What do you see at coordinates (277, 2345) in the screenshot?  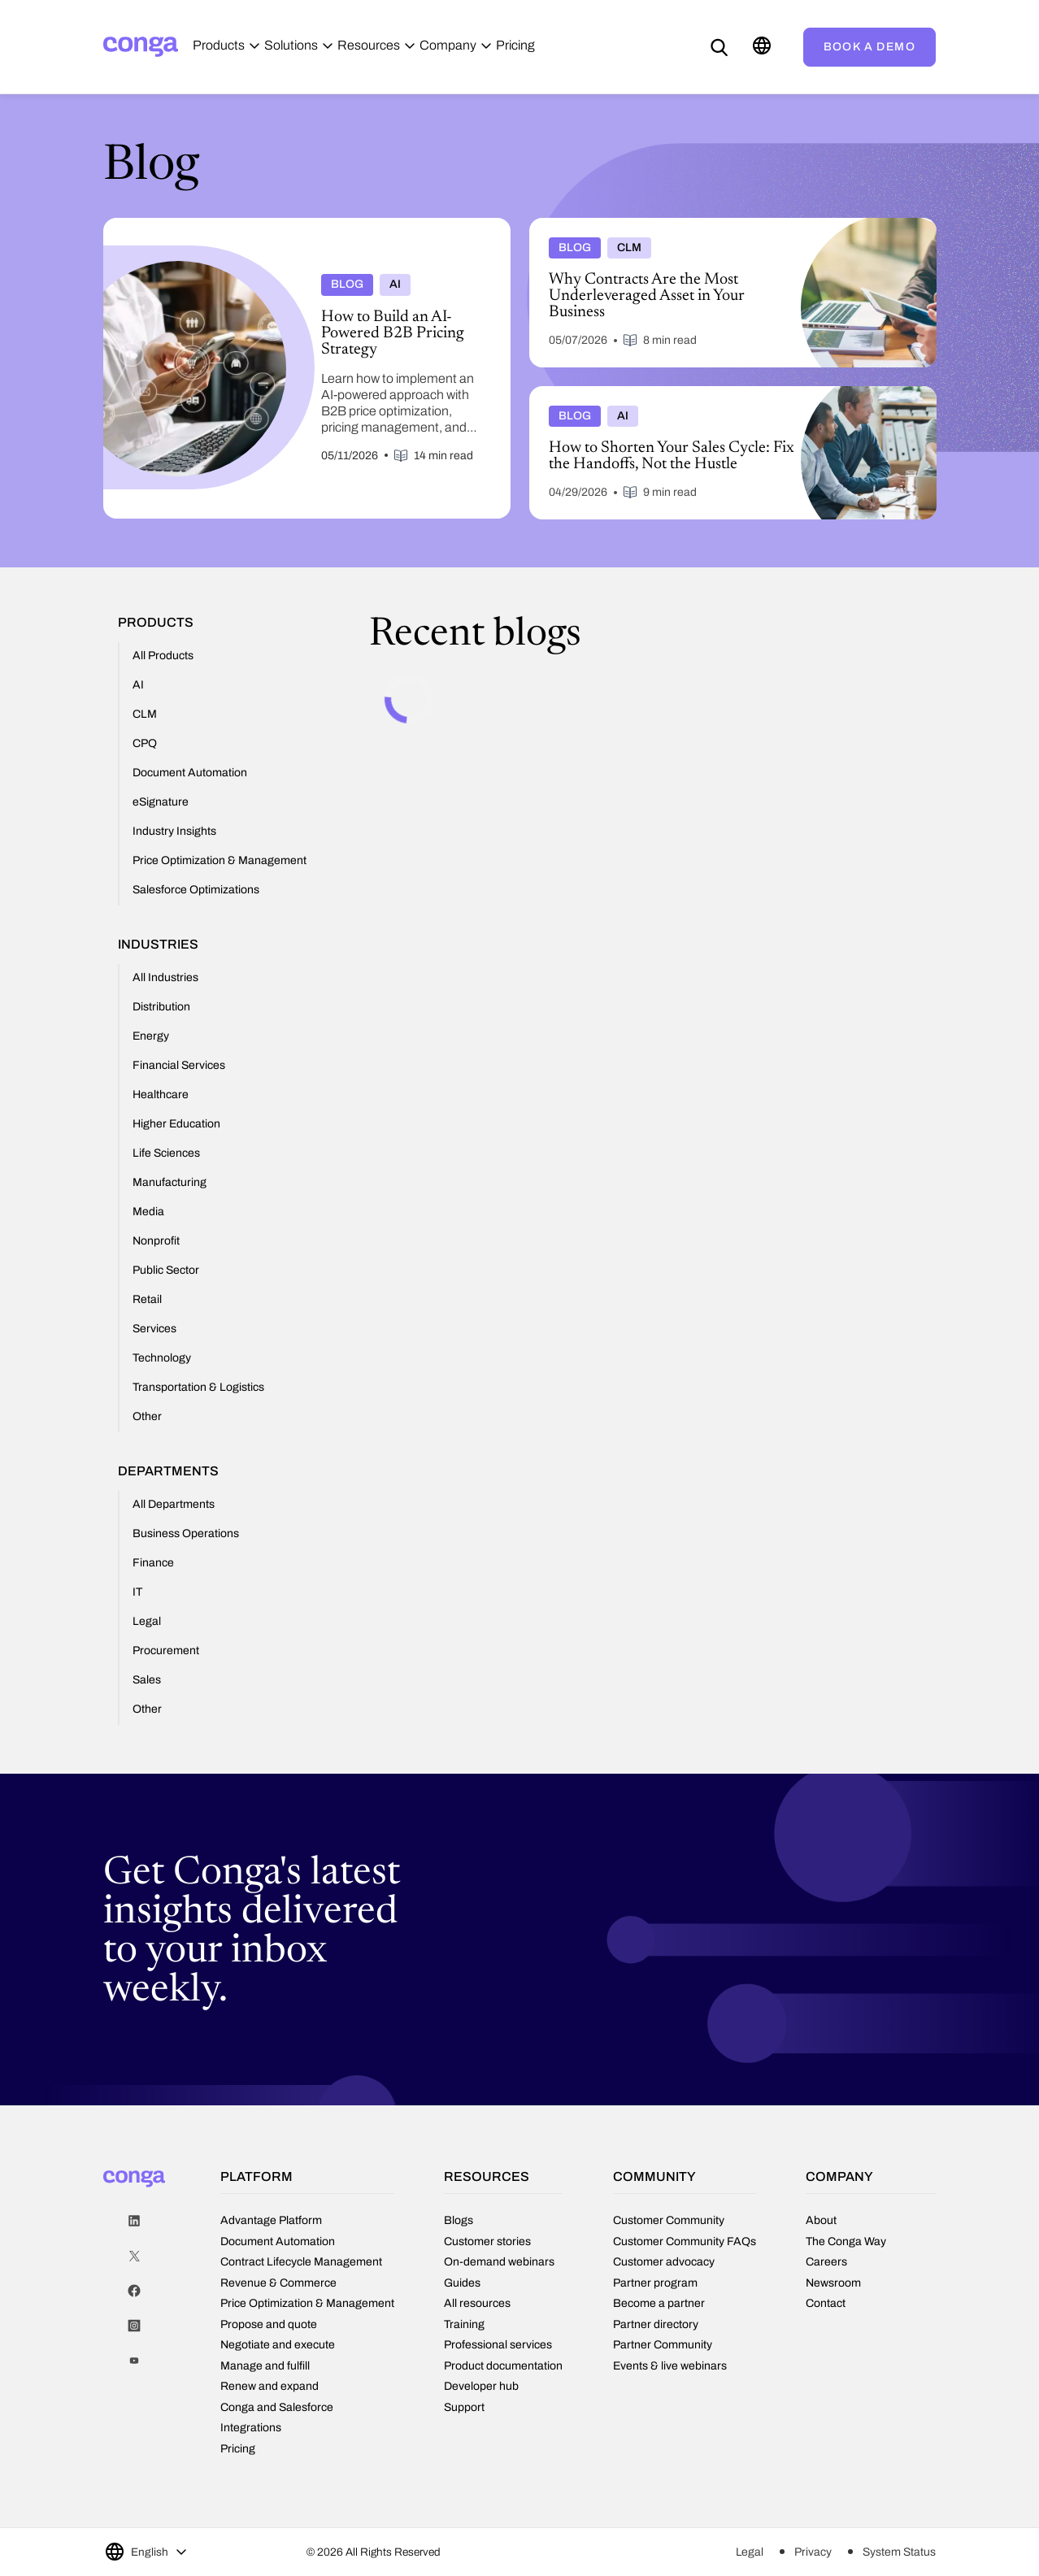 I see `Negotiate and execute` at bounding box center [277, 2345].